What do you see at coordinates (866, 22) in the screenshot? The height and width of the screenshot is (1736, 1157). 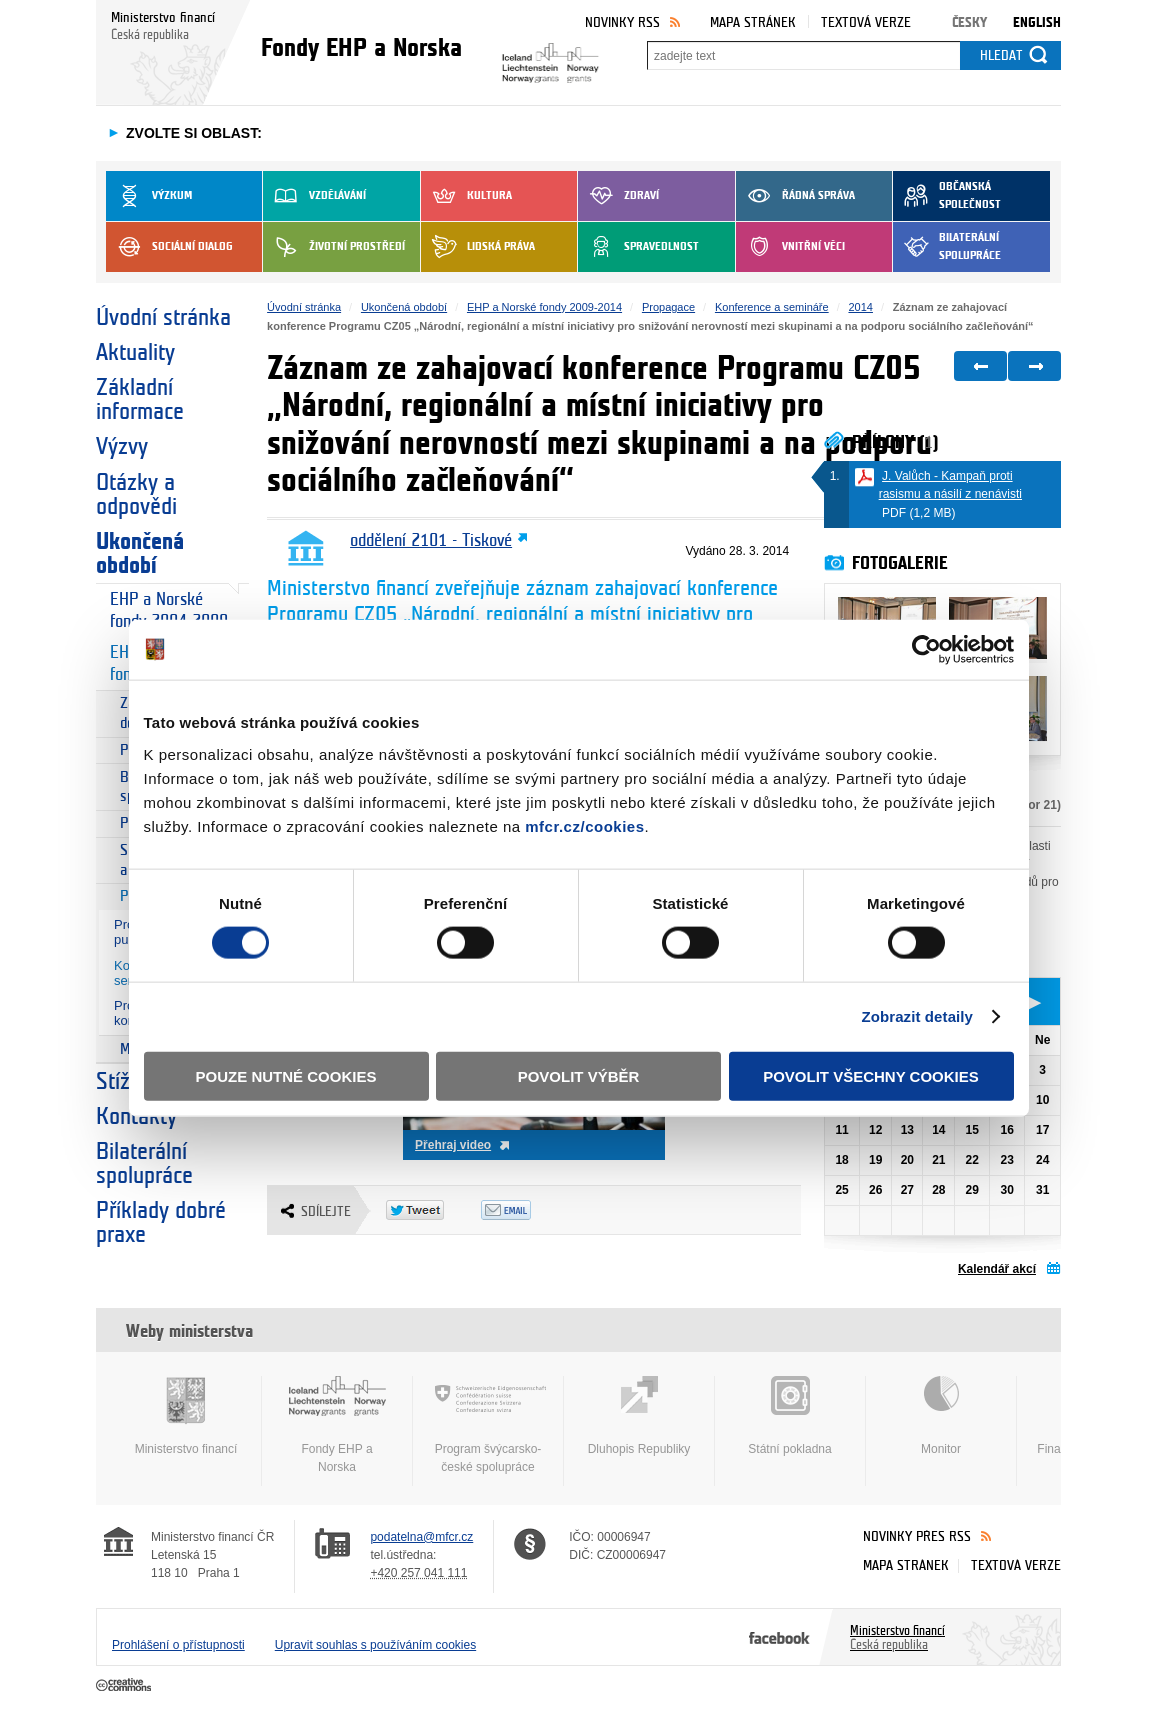 I see `Textová verze` at bounding box center [866, 22].